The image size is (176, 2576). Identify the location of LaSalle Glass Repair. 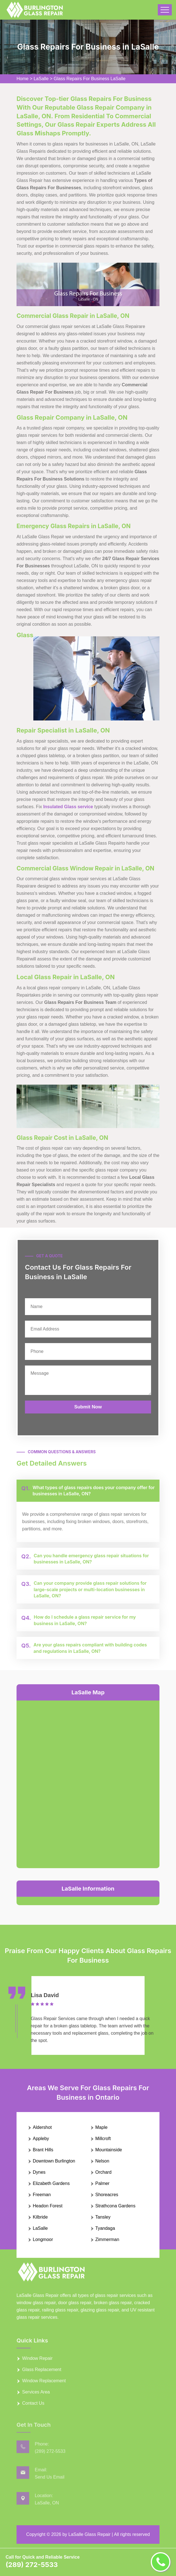
(89, 2534).